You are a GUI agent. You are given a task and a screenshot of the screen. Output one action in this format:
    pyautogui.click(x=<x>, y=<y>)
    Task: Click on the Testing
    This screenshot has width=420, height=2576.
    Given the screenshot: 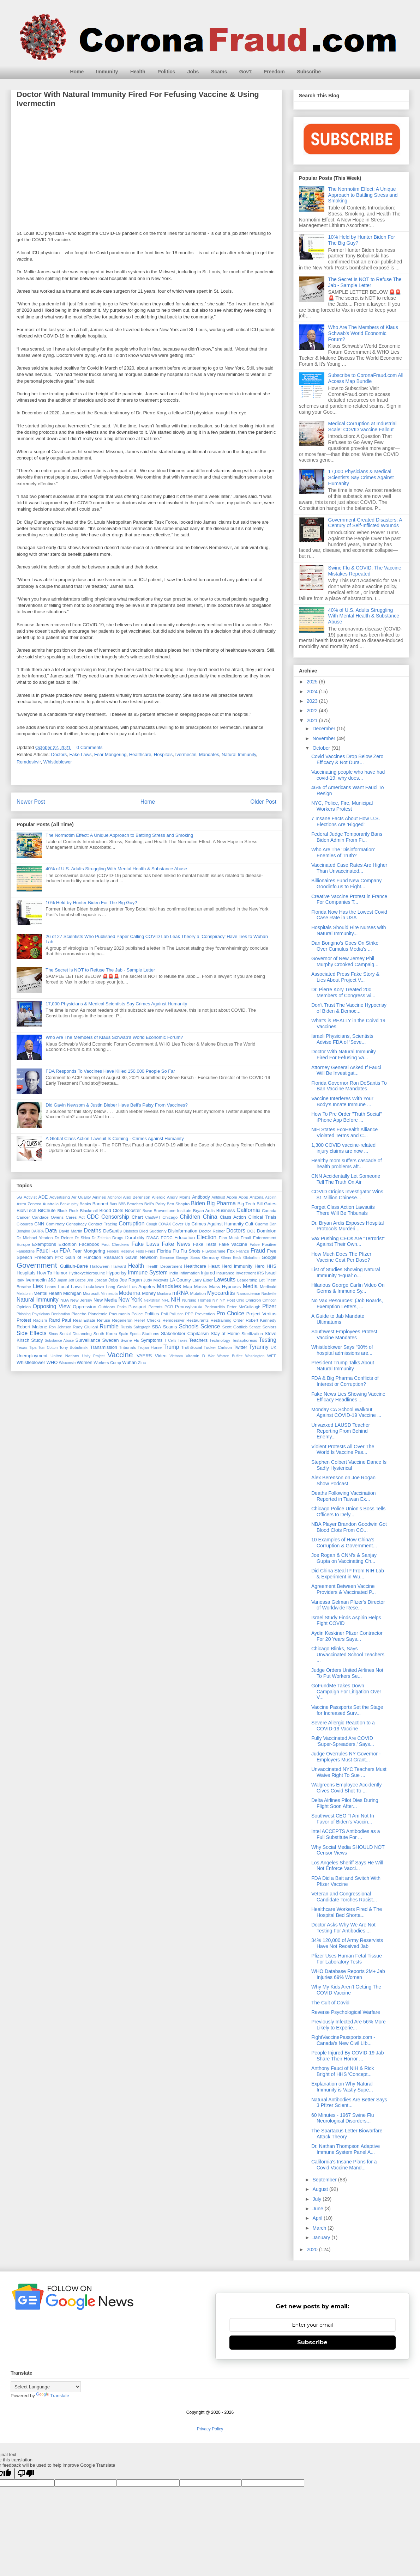 What is the action you would take?
    pyautogui.click(x=267, y=1340)
    